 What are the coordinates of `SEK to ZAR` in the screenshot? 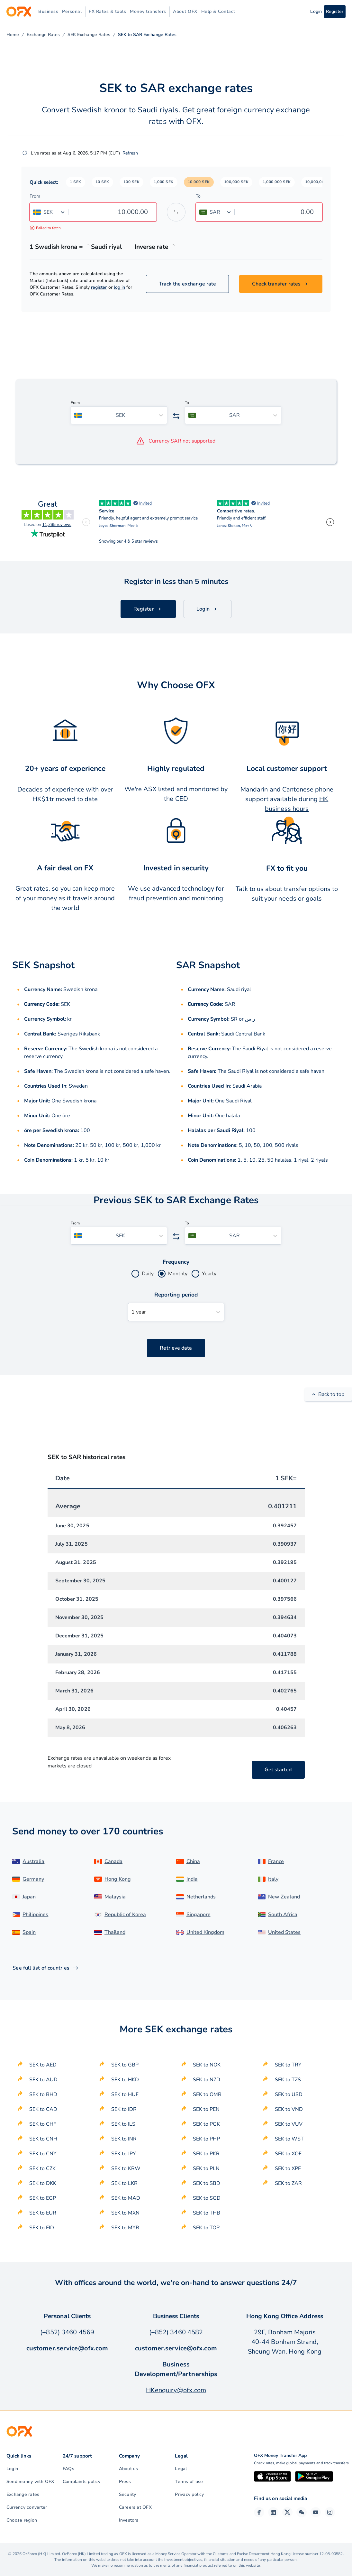 It's located at (288, 2183).